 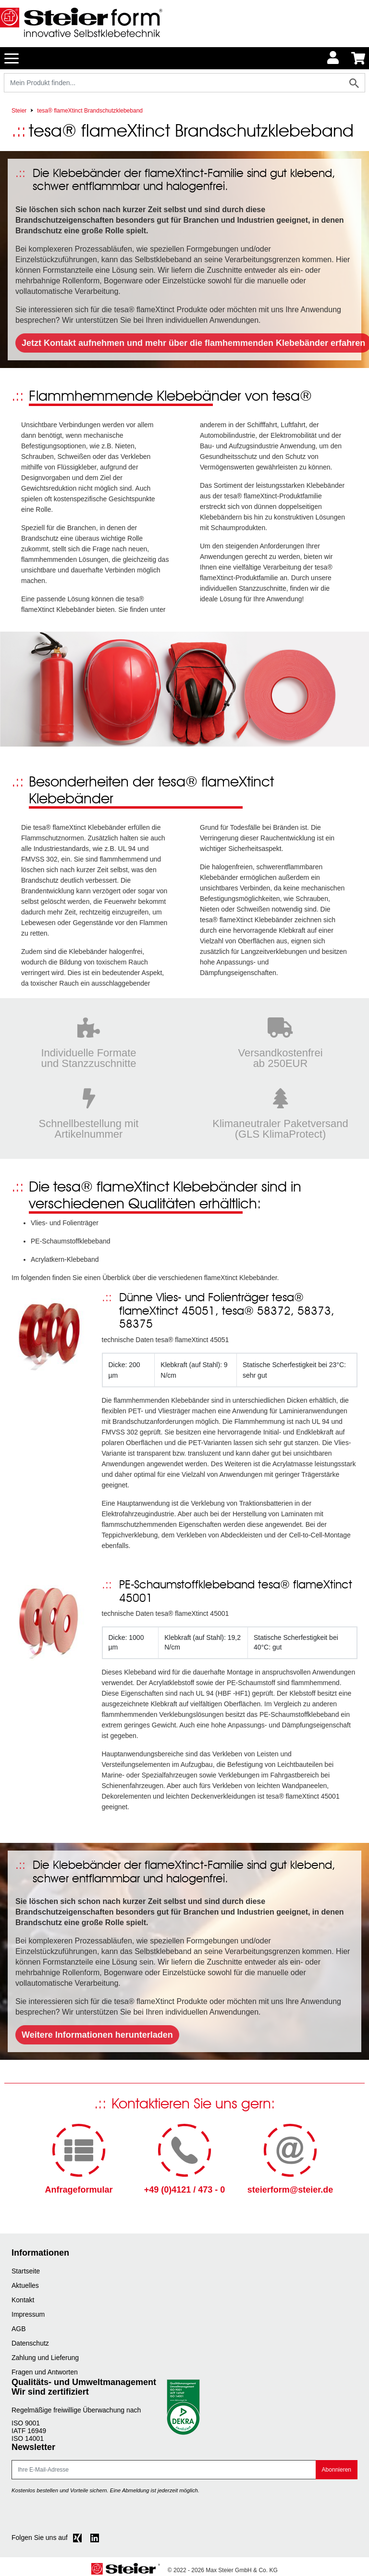 What do you see at coordinates (358, 58) in the screenshot?
I see `[Minibasket]` at bounding box center [358, 58].